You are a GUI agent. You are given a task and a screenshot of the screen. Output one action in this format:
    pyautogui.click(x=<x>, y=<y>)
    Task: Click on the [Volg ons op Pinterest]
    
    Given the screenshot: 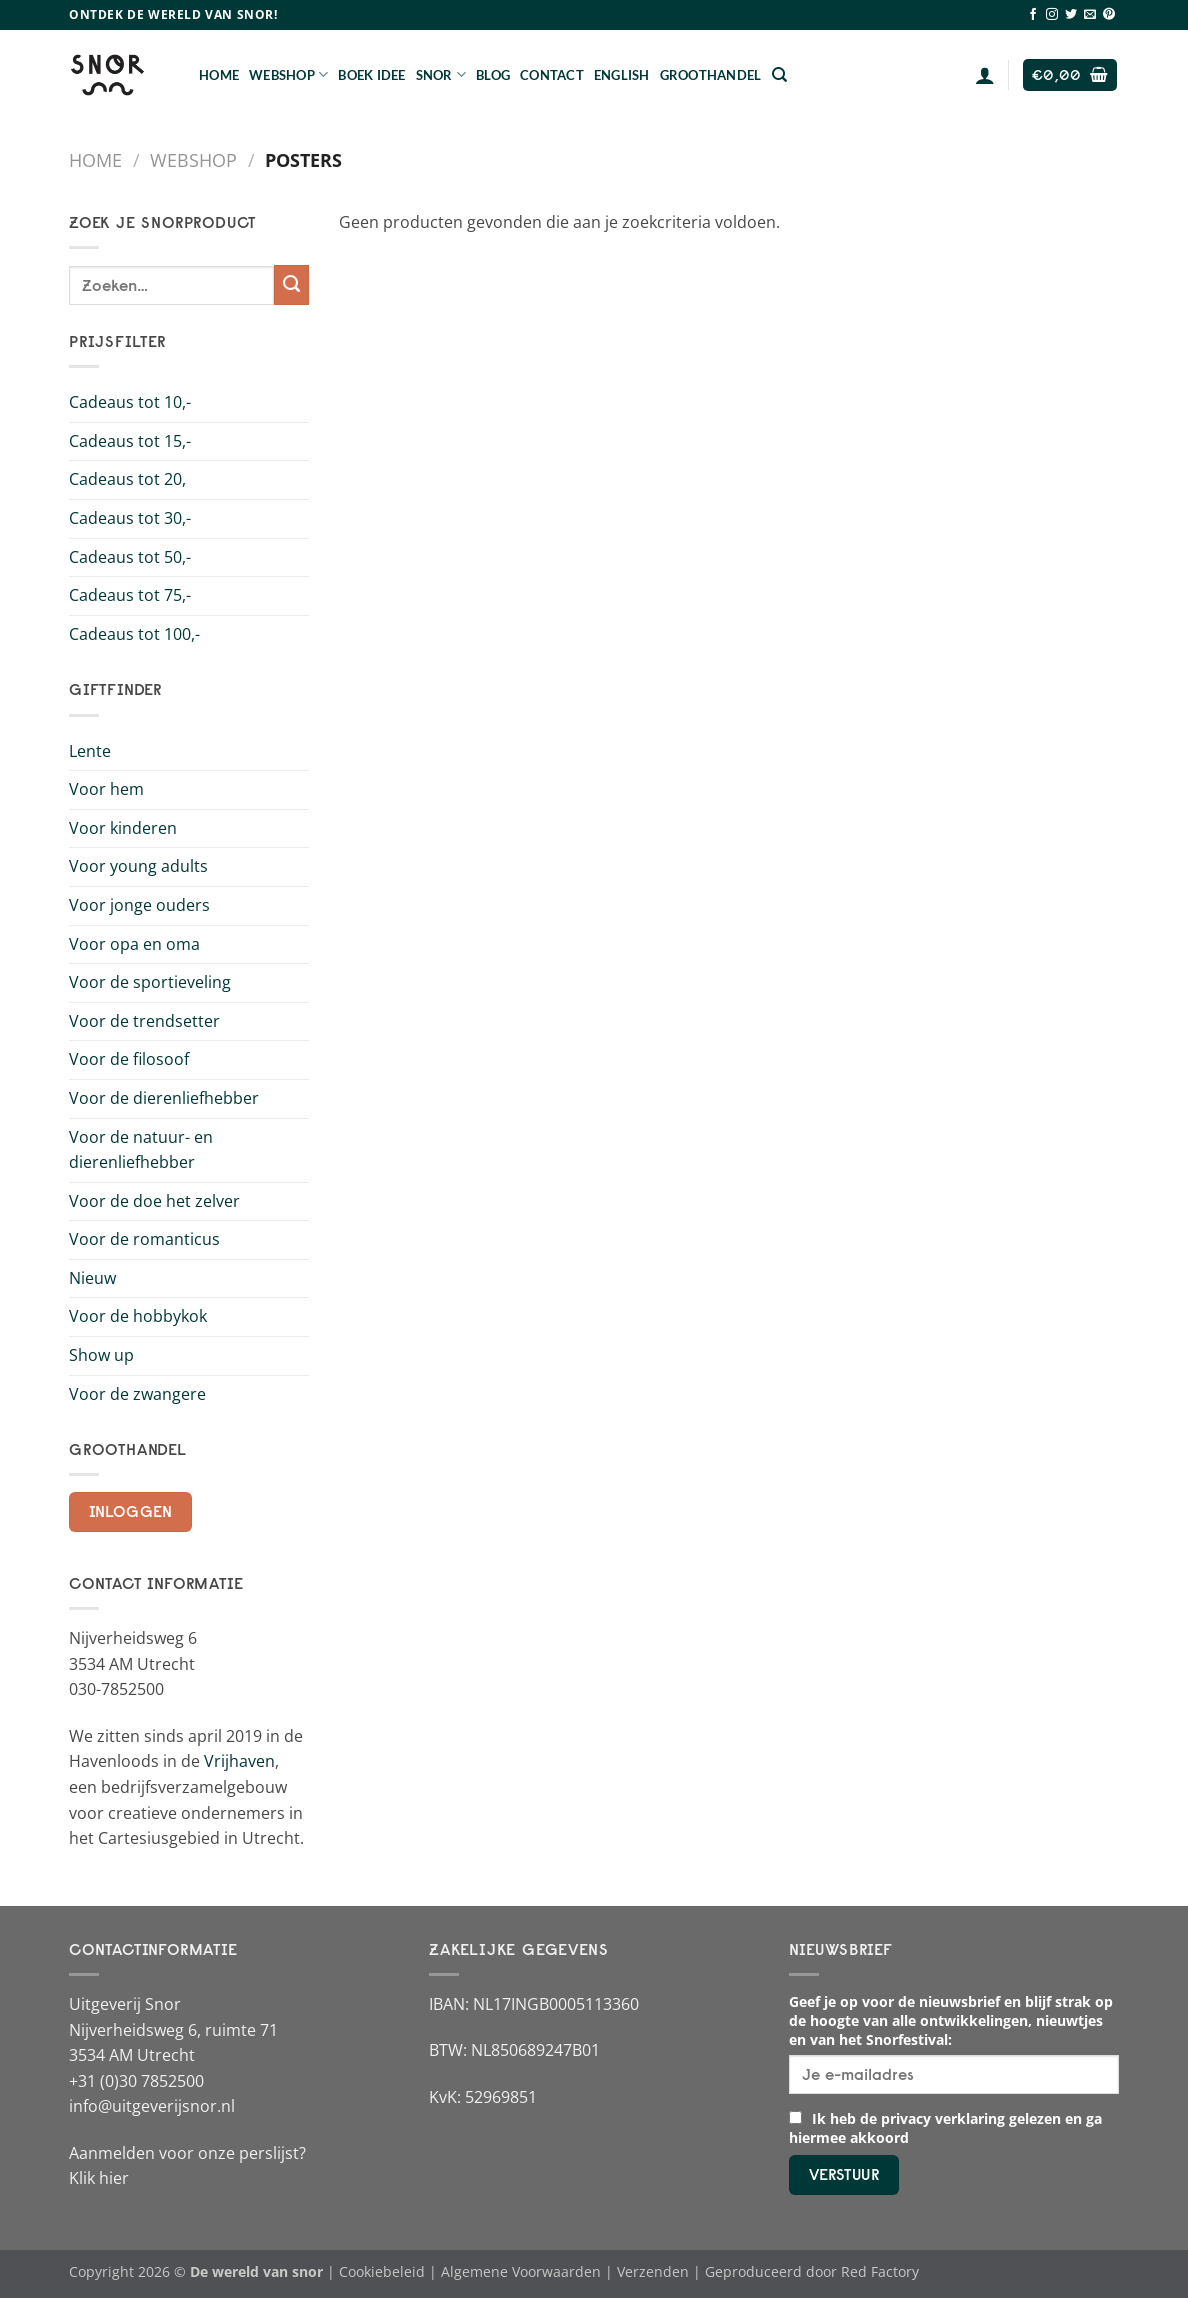 What is the action you would take?
    pyautogui.click(x=1109, y=15)
    